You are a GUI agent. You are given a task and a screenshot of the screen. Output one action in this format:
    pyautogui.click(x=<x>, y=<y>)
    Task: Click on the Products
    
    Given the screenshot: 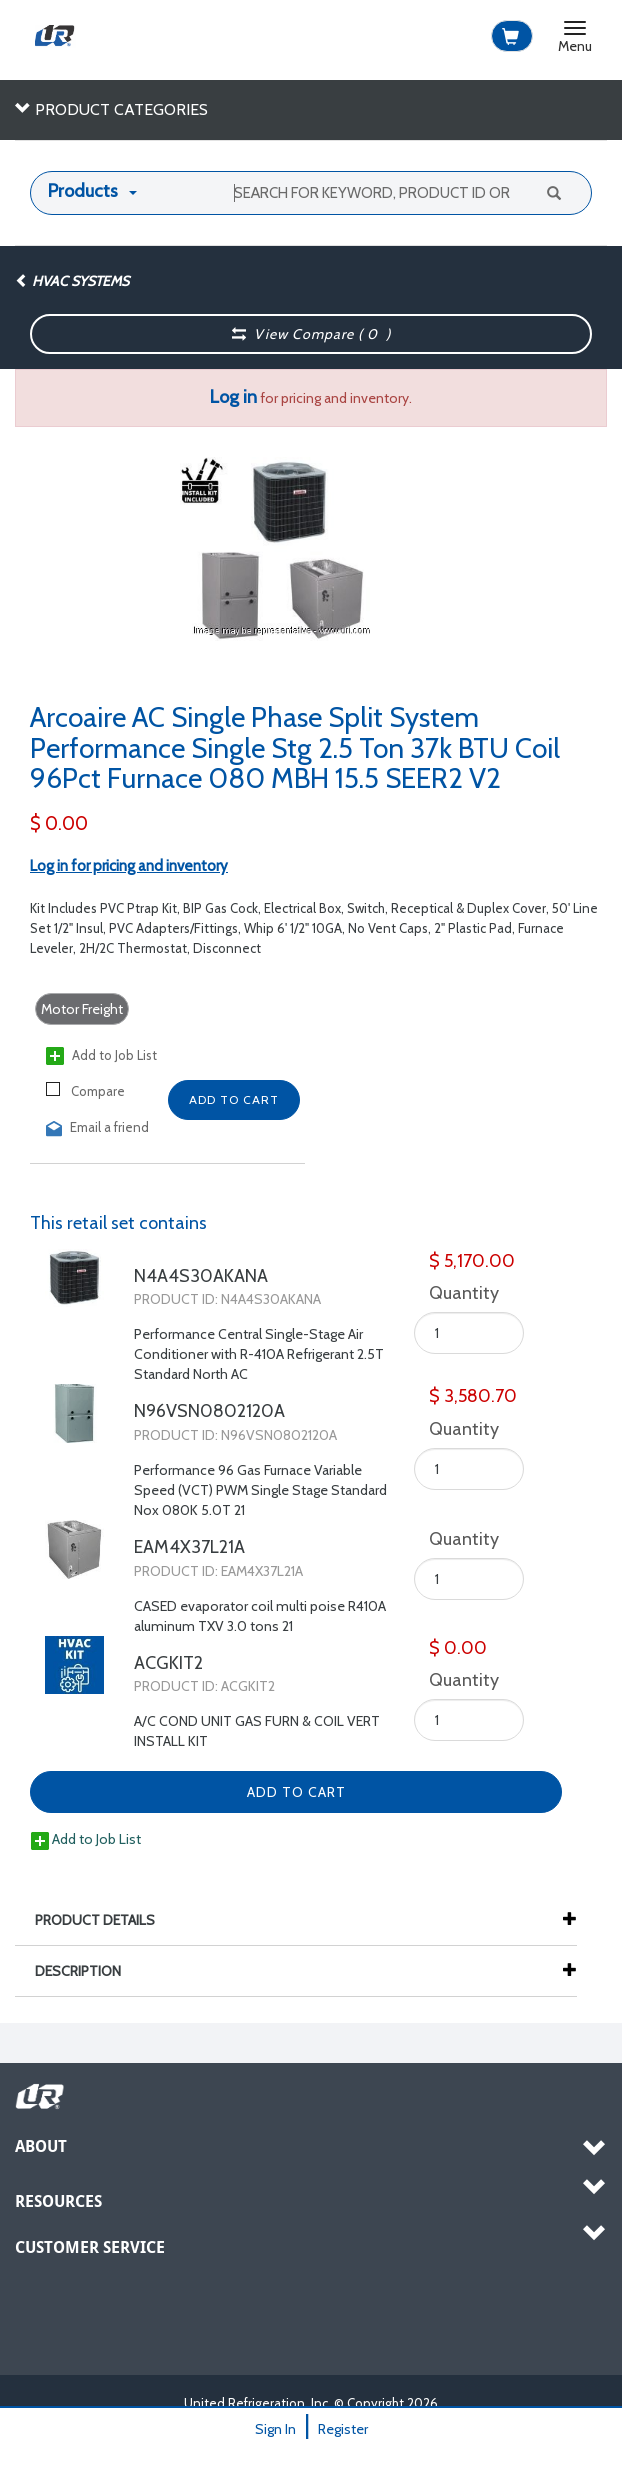 What is the action you would take?
    pyautogui.click(x=83, y=191)
    